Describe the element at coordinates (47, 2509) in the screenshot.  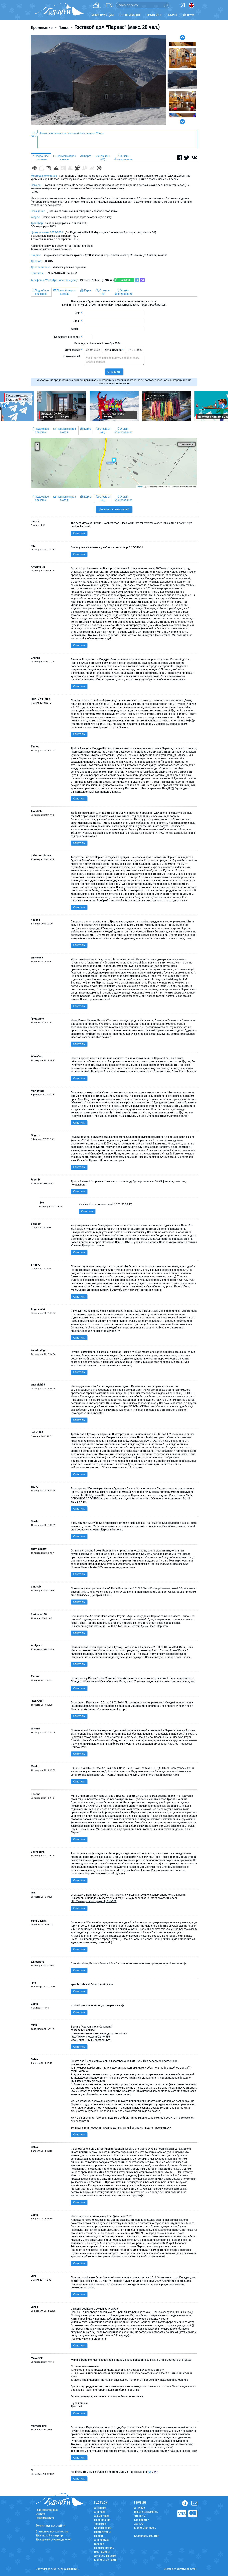
I see `Главная страница` at that location.